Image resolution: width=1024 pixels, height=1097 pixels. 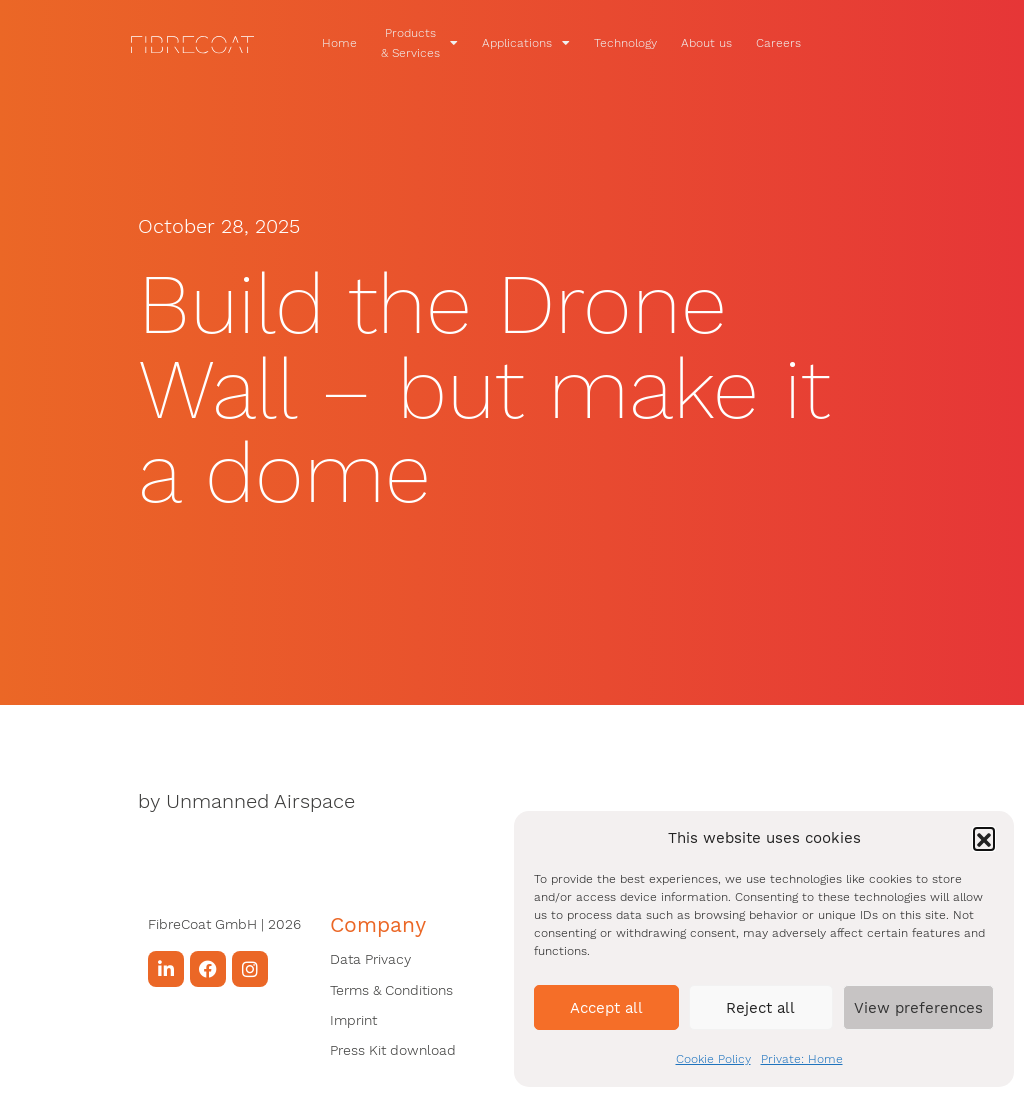 What do you see at coordinates (553, 43) in the screenshot?
I see `Applications` at bounding box center [553, 43].